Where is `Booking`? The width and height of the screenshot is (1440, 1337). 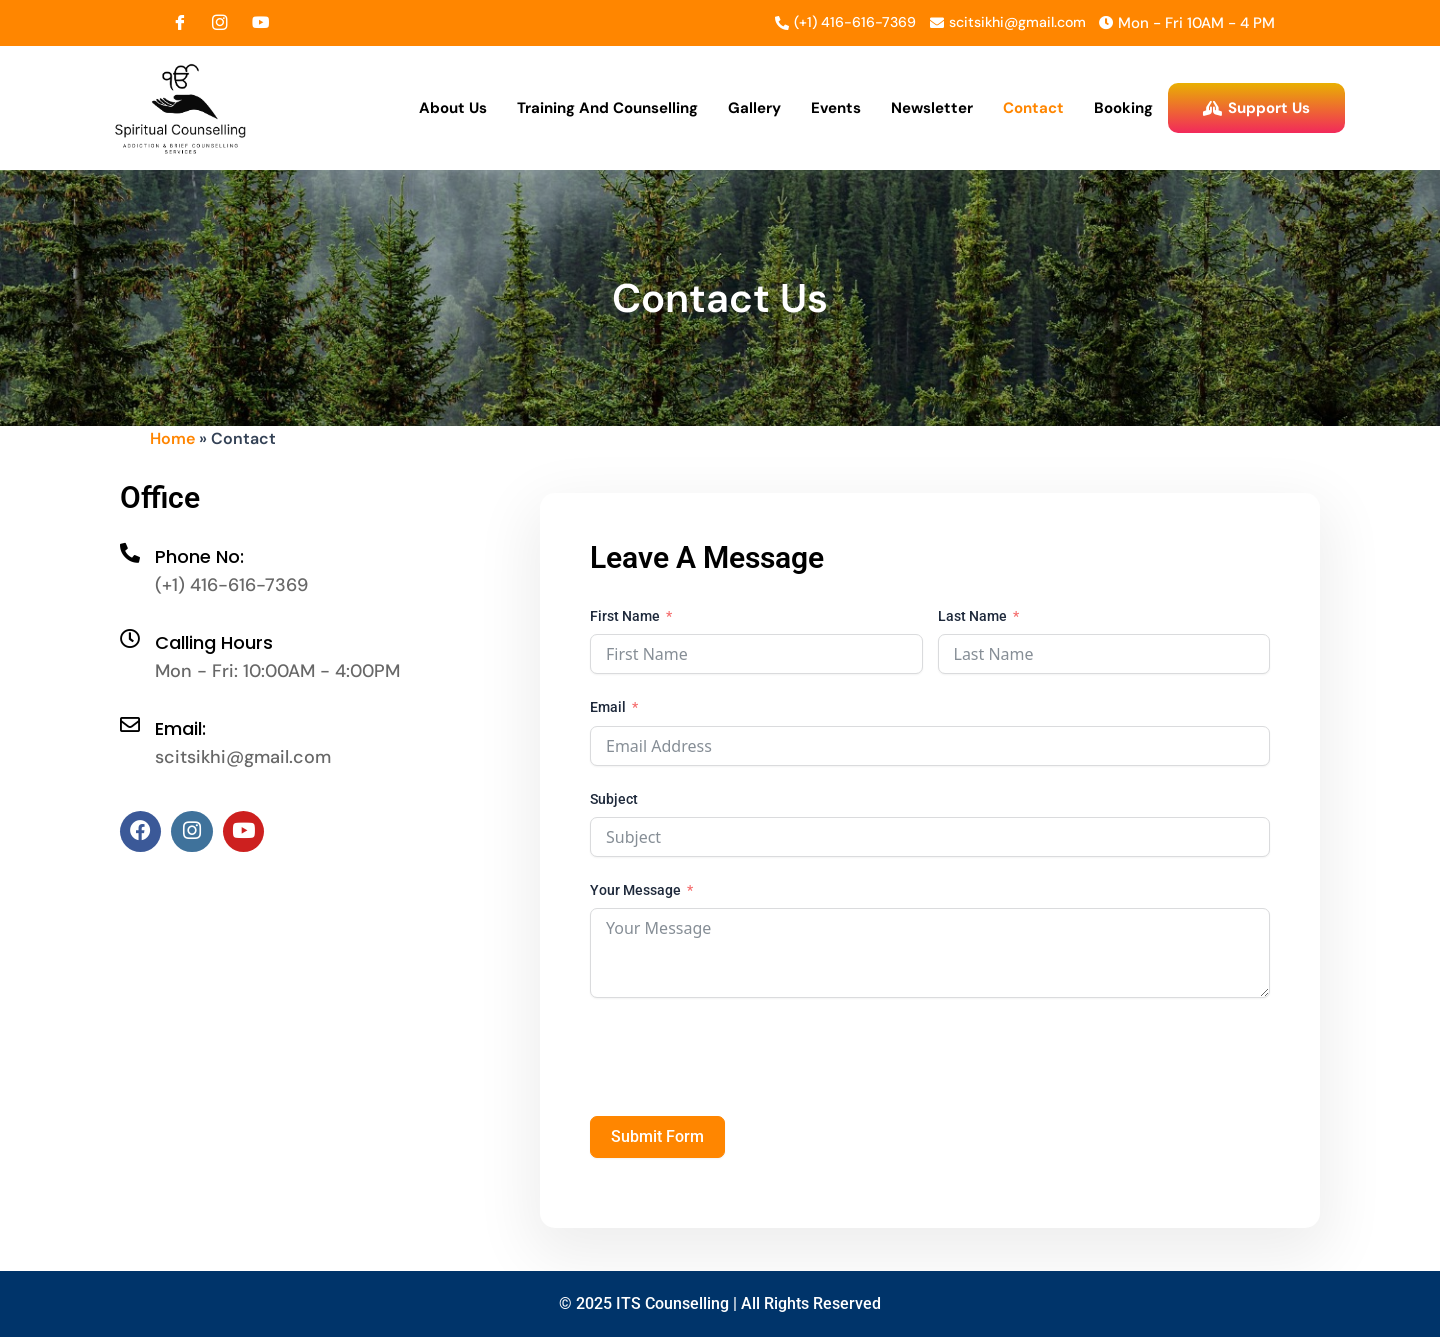
Booking is located at coordinates (1123, 109).